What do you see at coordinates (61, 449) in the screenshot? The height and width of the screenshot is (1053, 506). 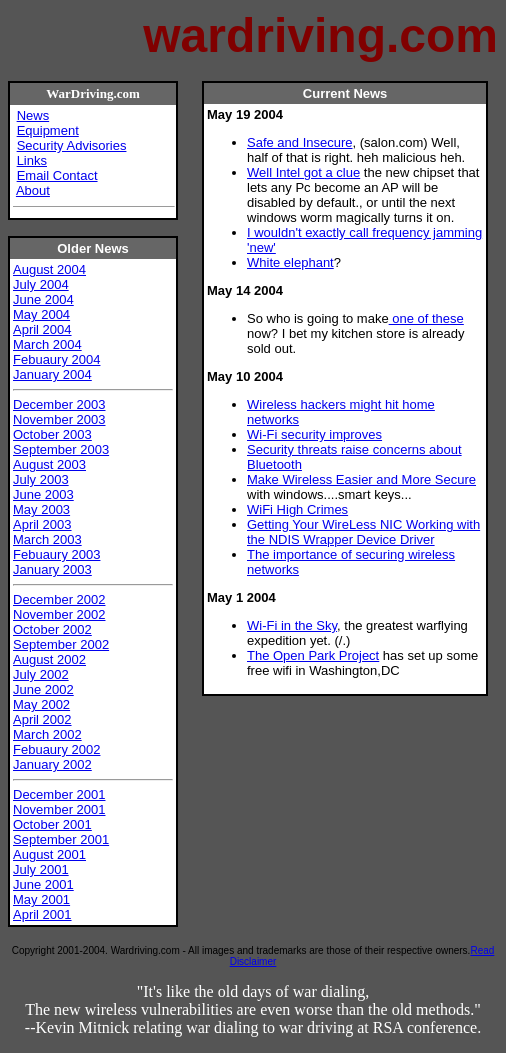 I see `September 2003` at bounding box center [61, 449].